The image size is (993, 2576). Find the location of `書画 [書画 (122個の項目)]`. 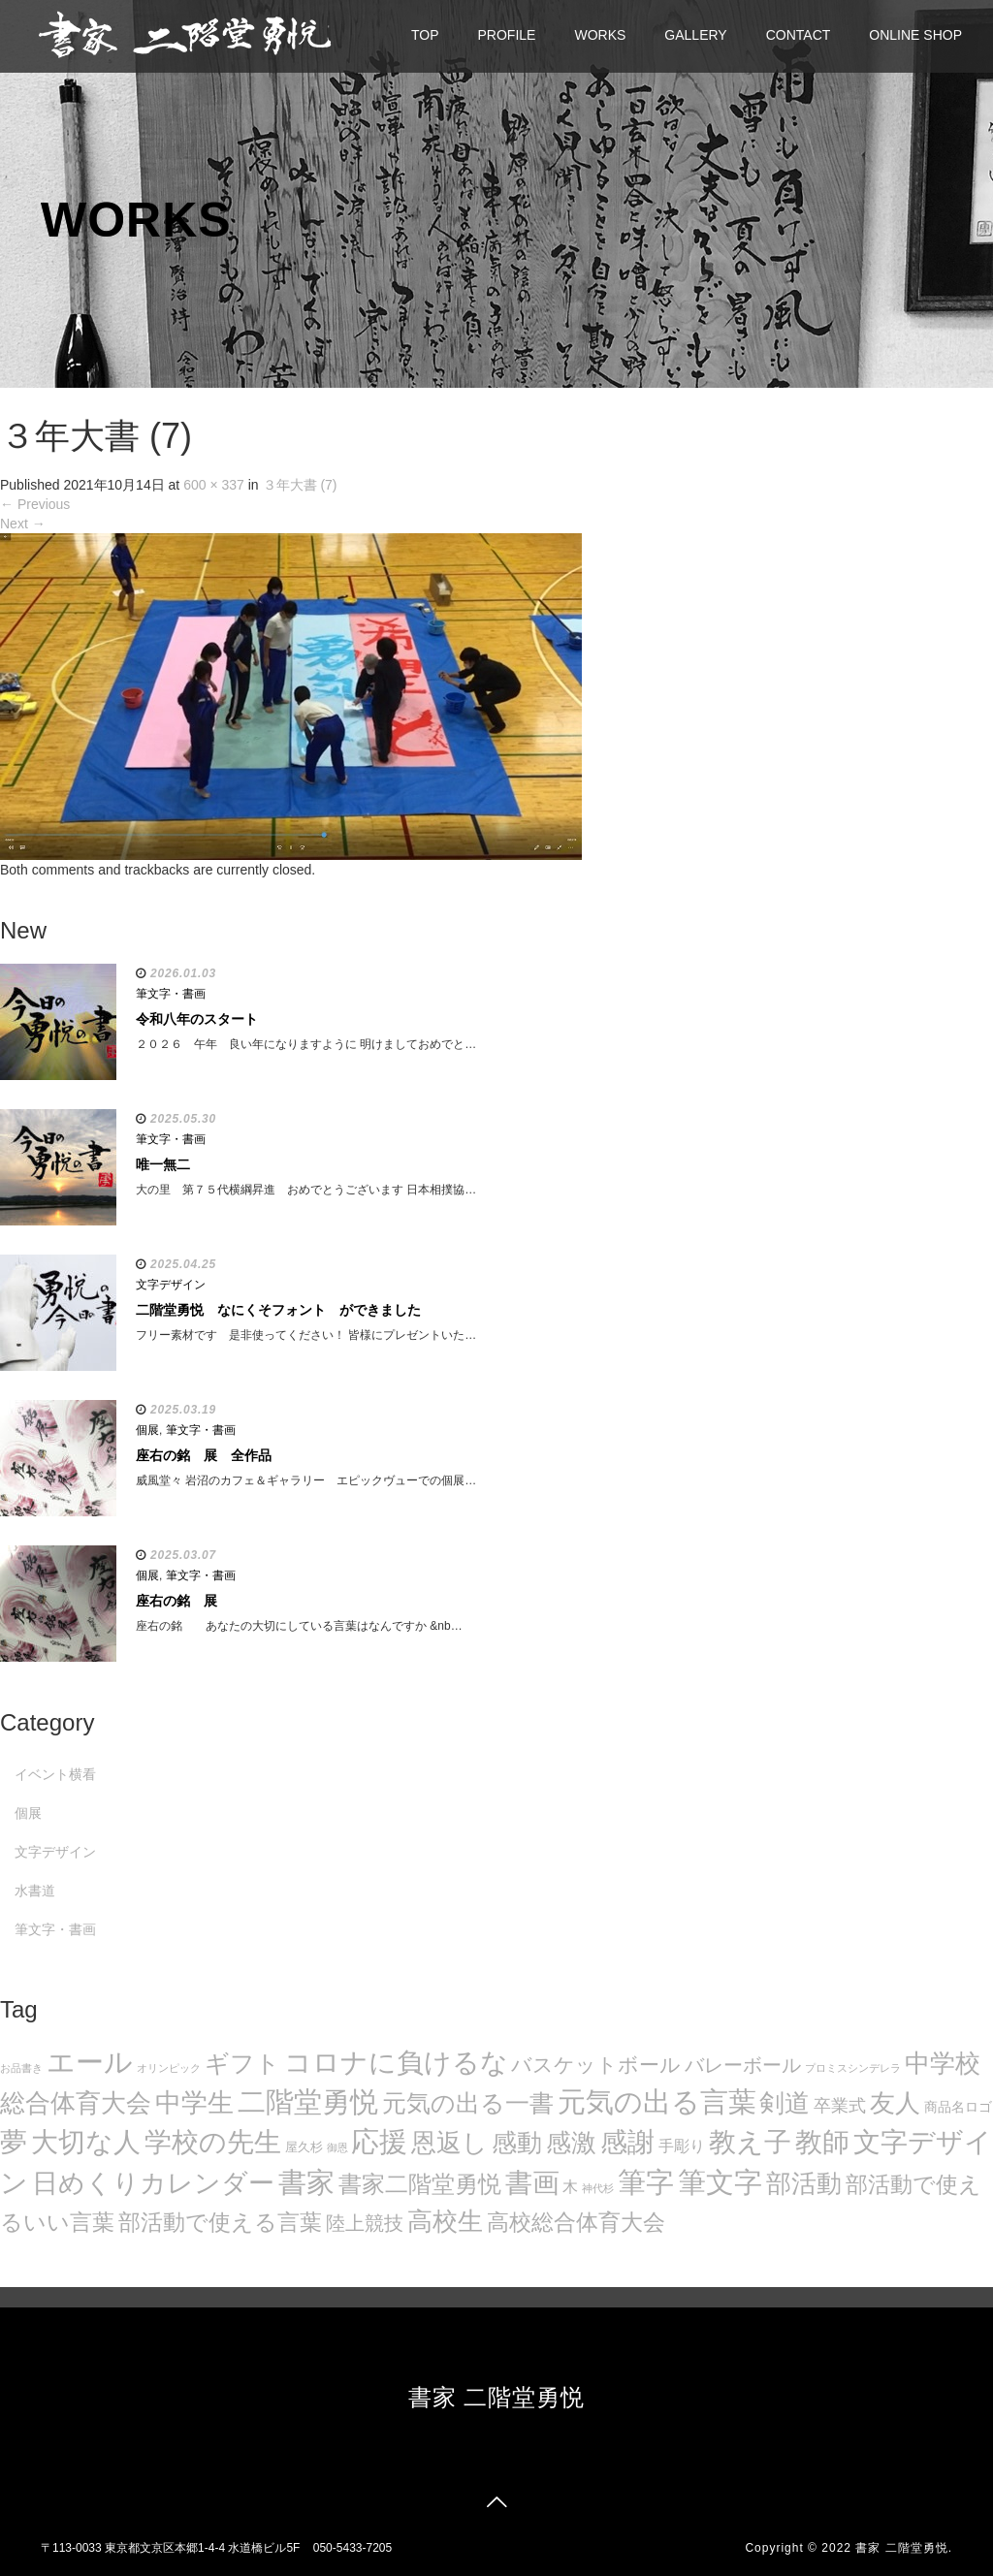

書画 [書画 (122個の項目)] is located at coordinates (532, 2182).